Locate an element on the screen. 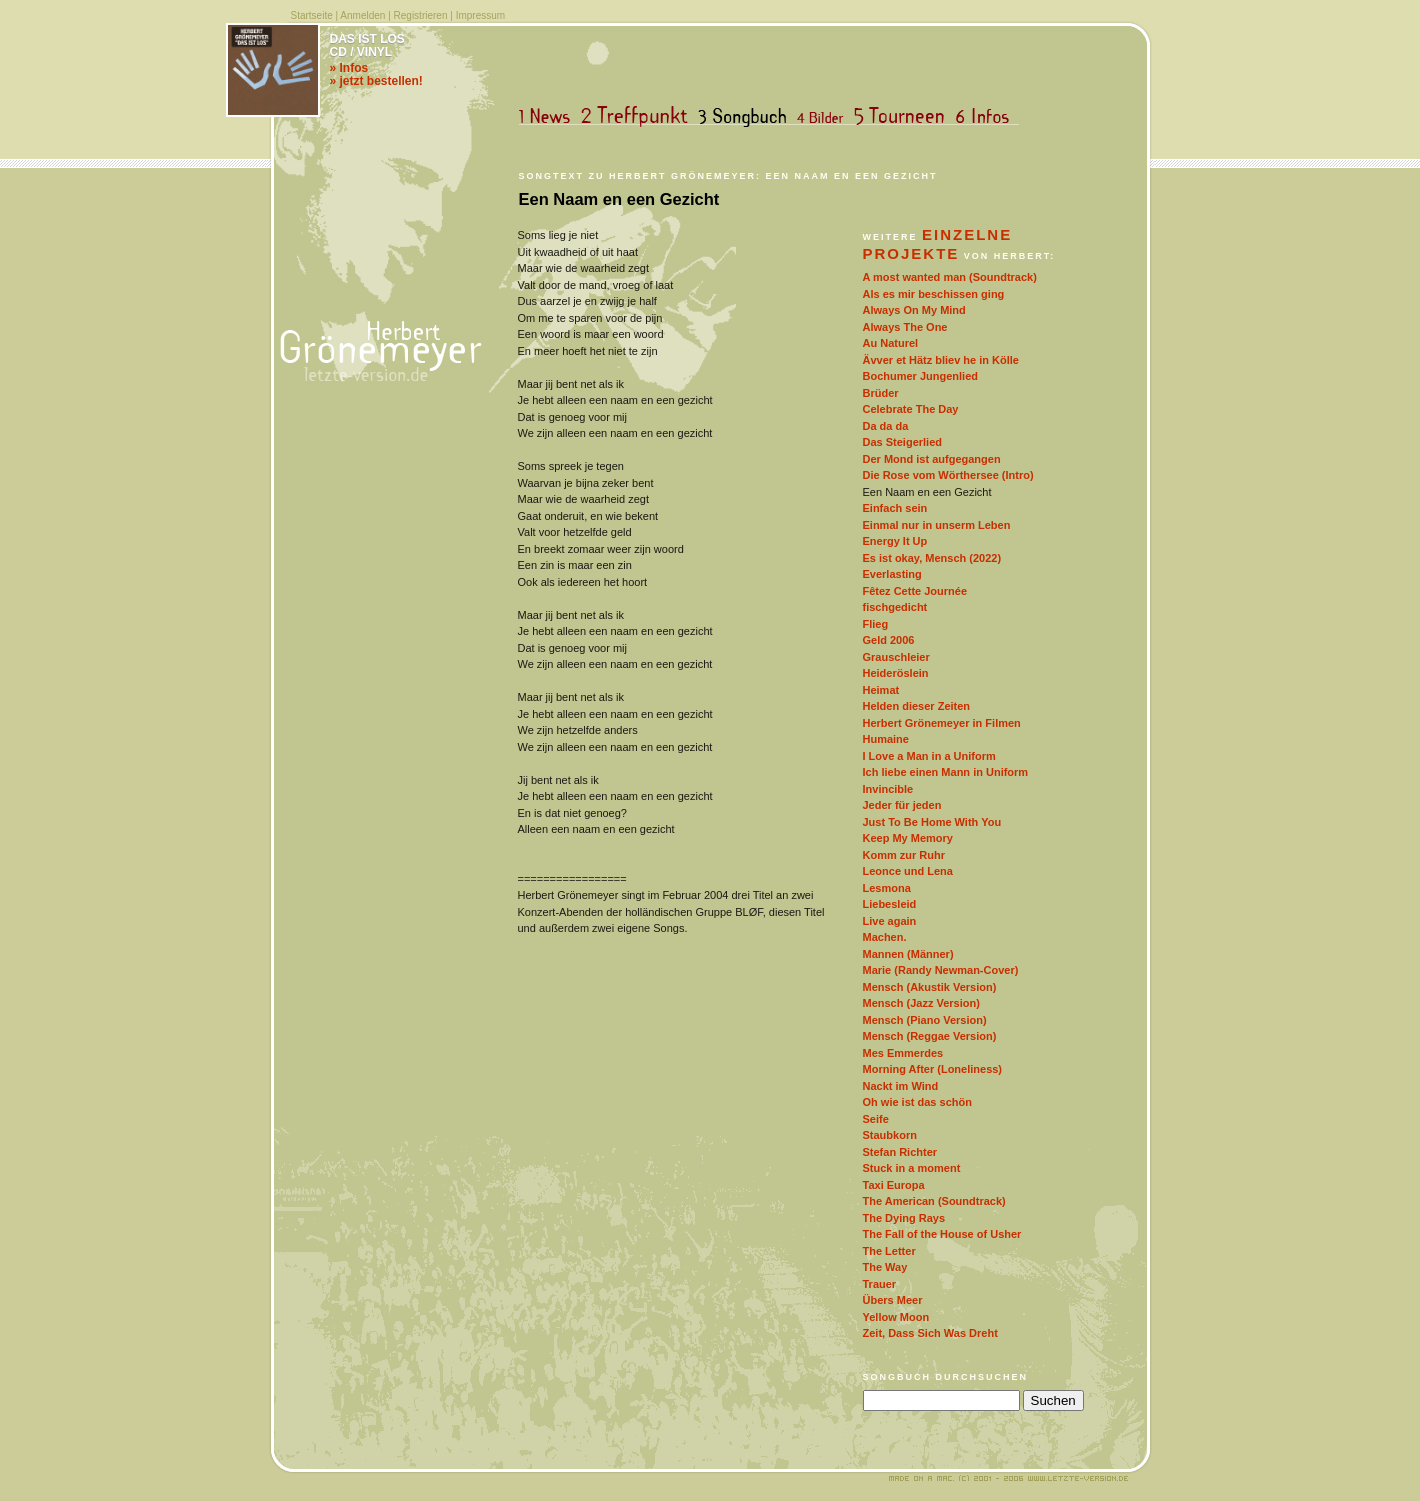  Stefan Richter is located at coordinates (900, 1152).